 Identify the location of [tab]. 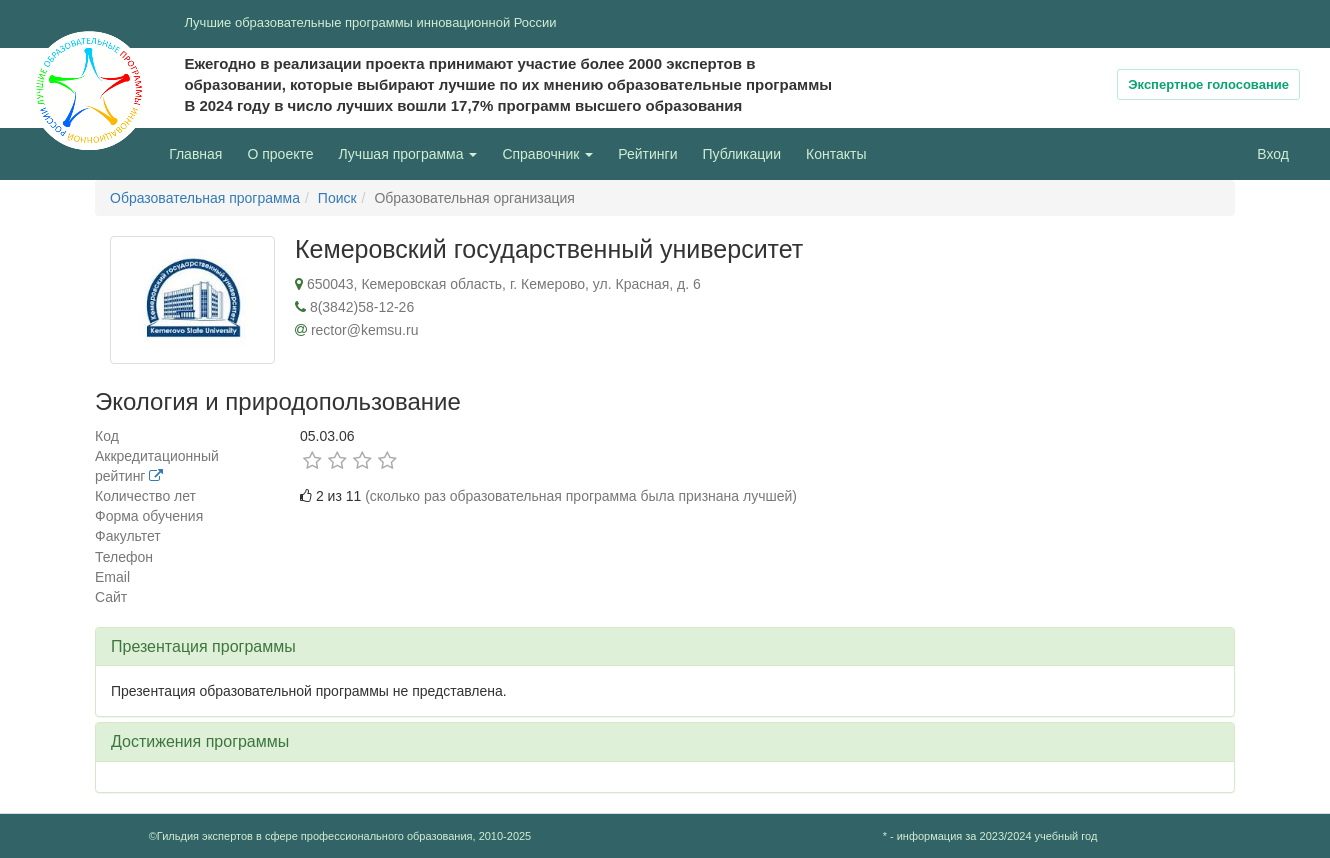
(665, 647).